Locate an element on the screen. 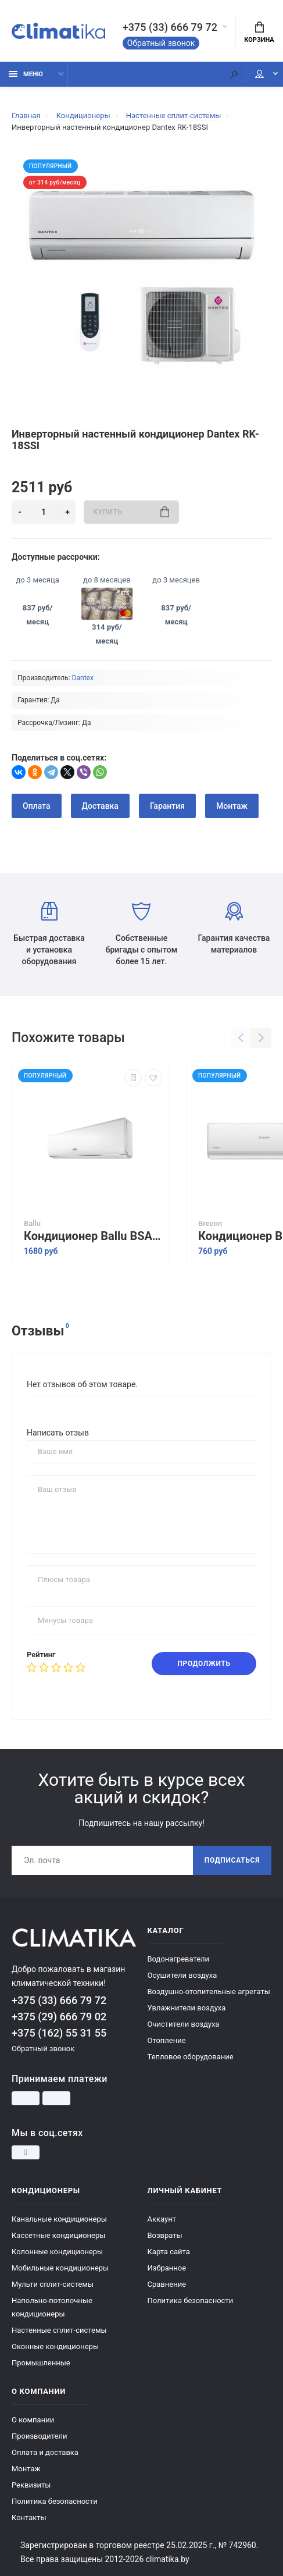 The width and height of the screenshot is (283, 2576). Продолжить is located at coordinates (203, 1664).